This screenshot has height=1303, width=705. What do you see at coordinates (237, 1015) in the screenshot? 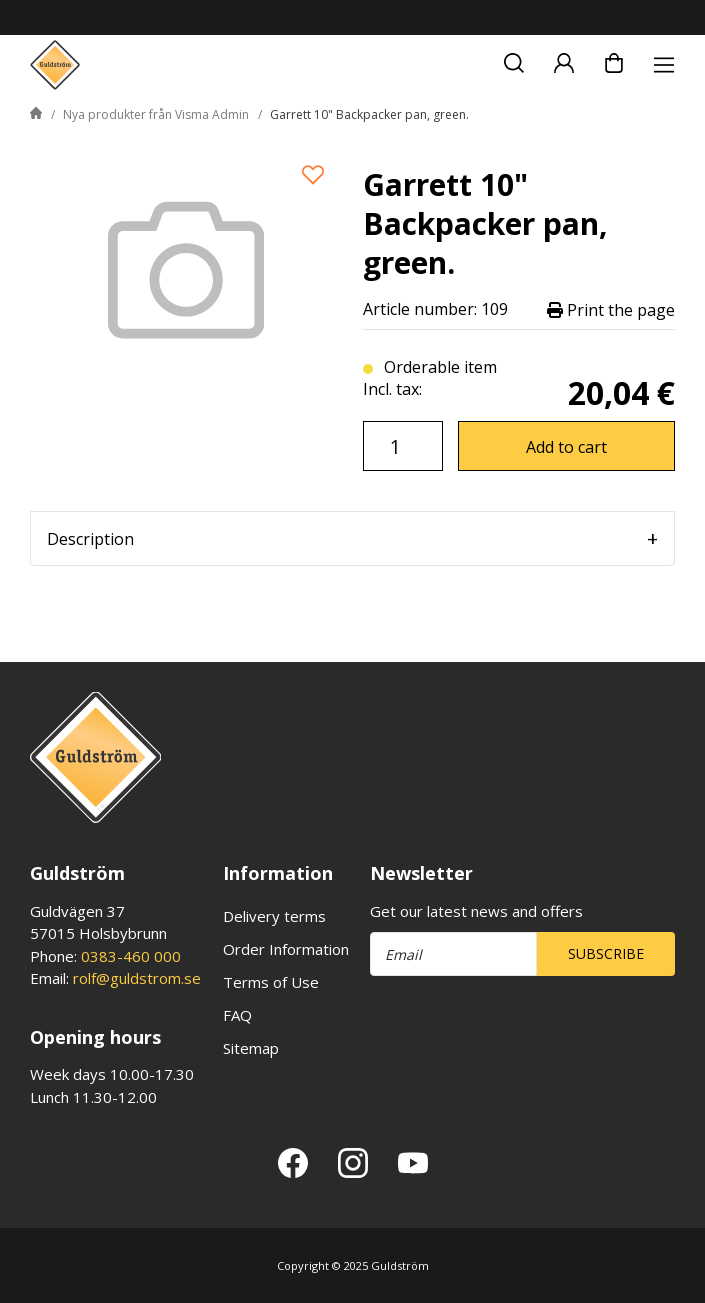
I see `FAQ` at bounding box center [237, 1015].